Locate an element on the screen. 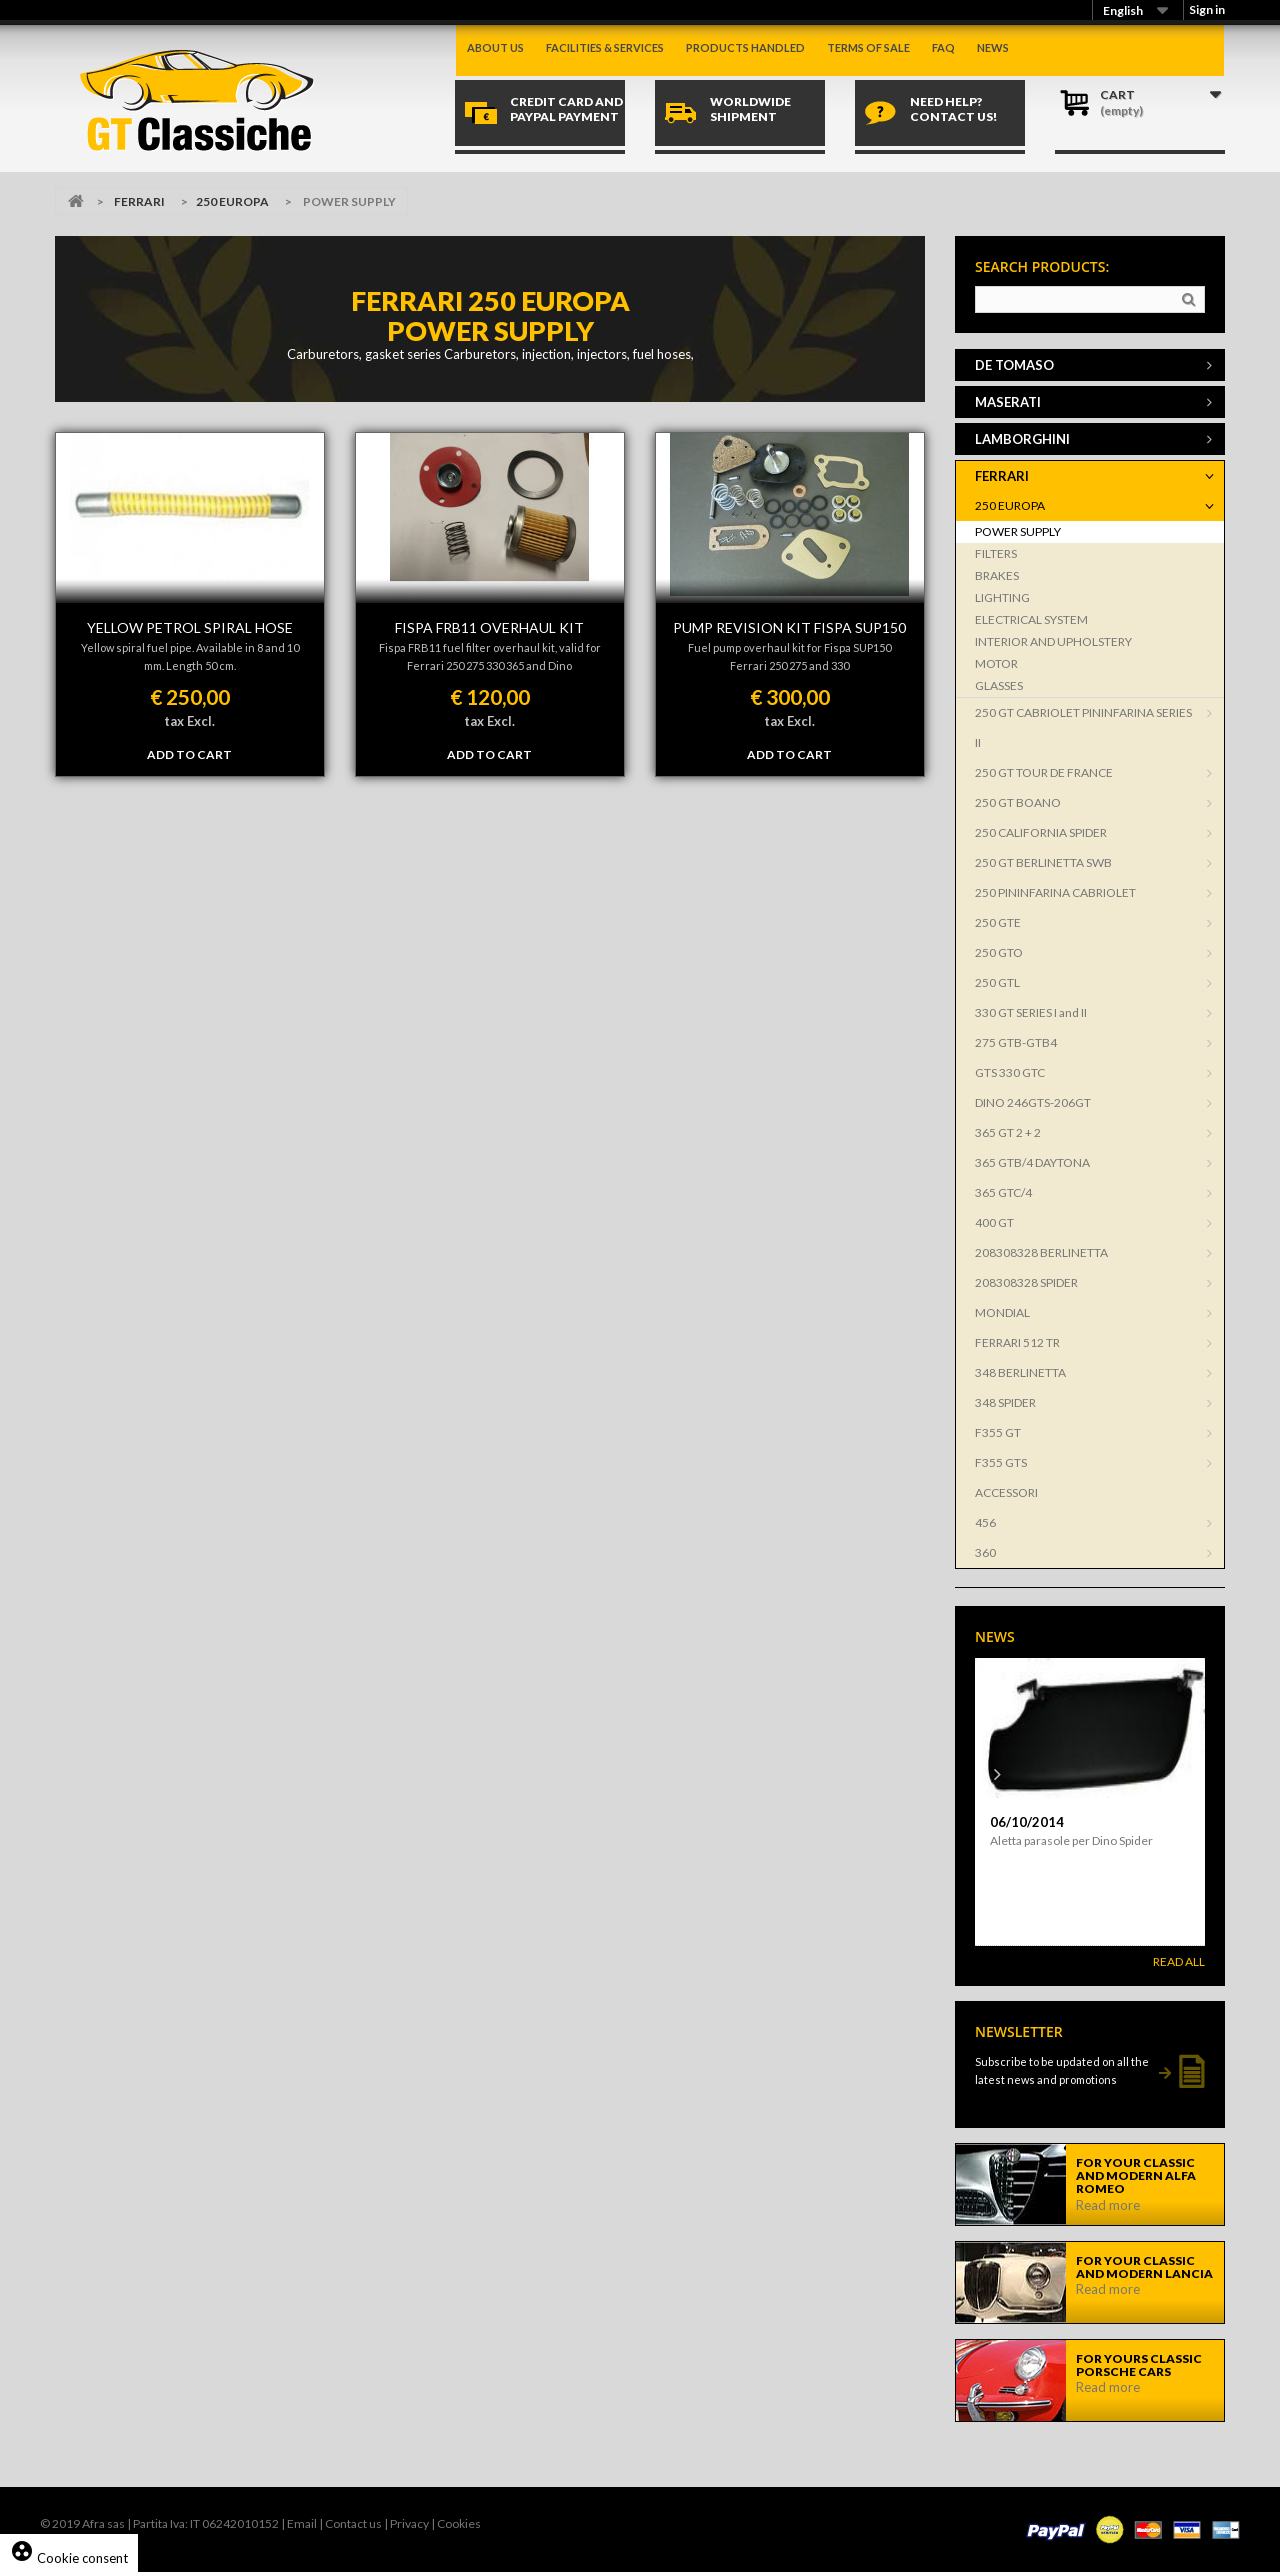  250 GT BOANO is located at coordinates (1018, 802).